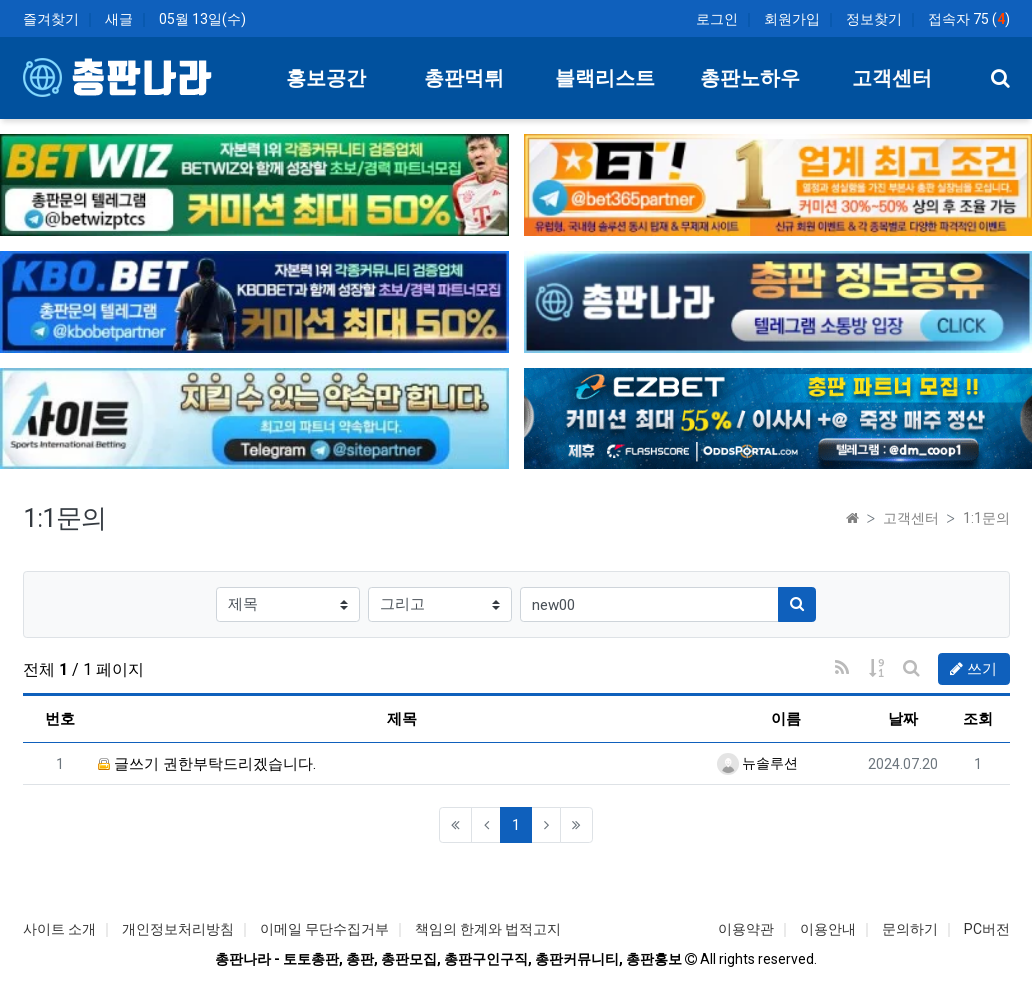 This screenshot has height=991, width=1032. I want to click on PC버전, so click(987, 929).